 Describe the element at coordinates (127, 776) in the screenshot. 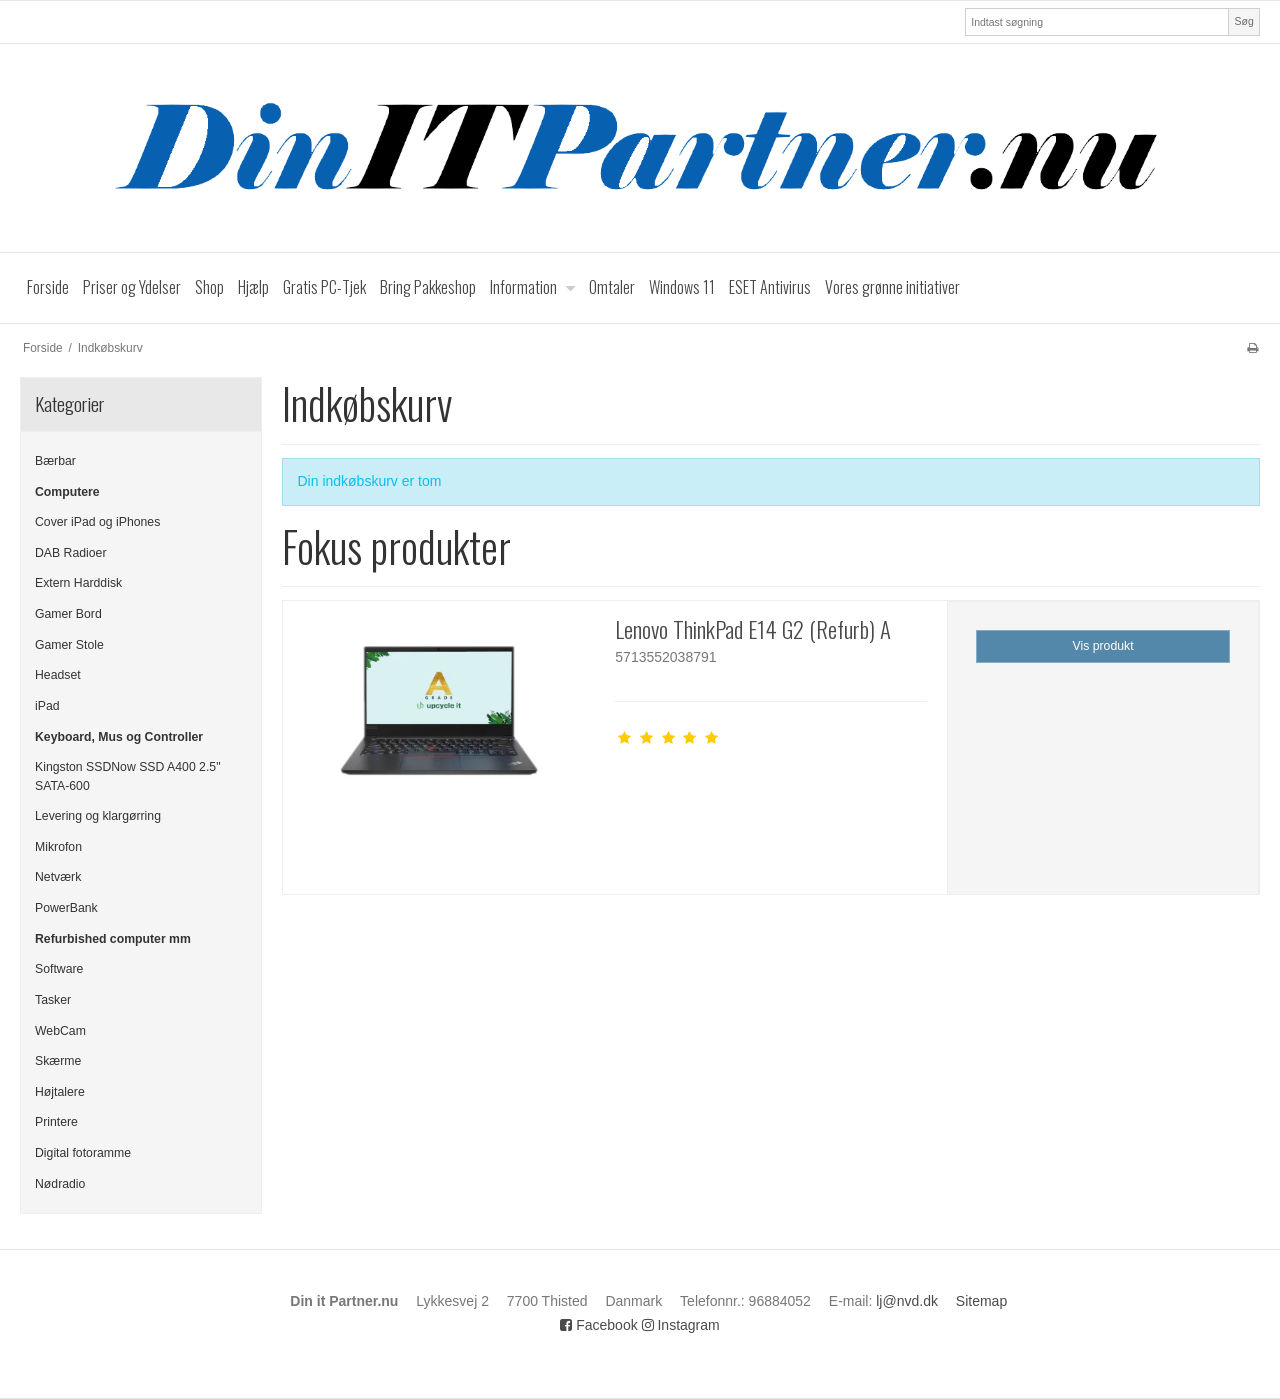

I see `Kingston SSDNow SSD A400 2.5" SATA-600` at that location.